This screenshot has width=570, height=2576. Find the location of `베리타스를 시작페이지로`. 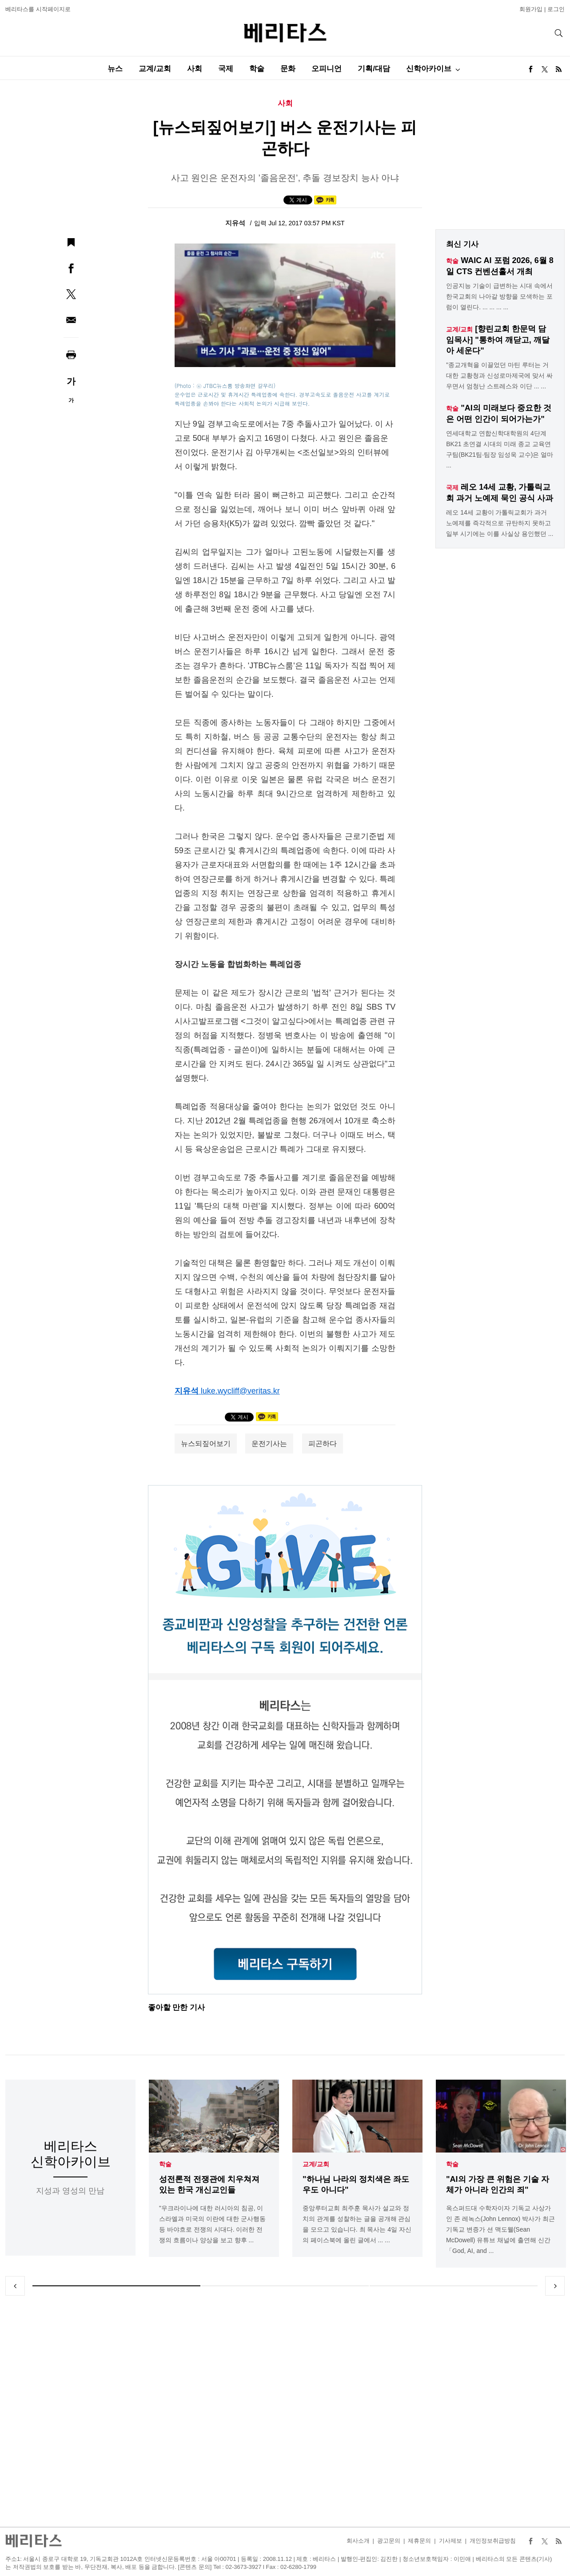

베리타스를 시작페이지로 is located at coordinates (38, 9).